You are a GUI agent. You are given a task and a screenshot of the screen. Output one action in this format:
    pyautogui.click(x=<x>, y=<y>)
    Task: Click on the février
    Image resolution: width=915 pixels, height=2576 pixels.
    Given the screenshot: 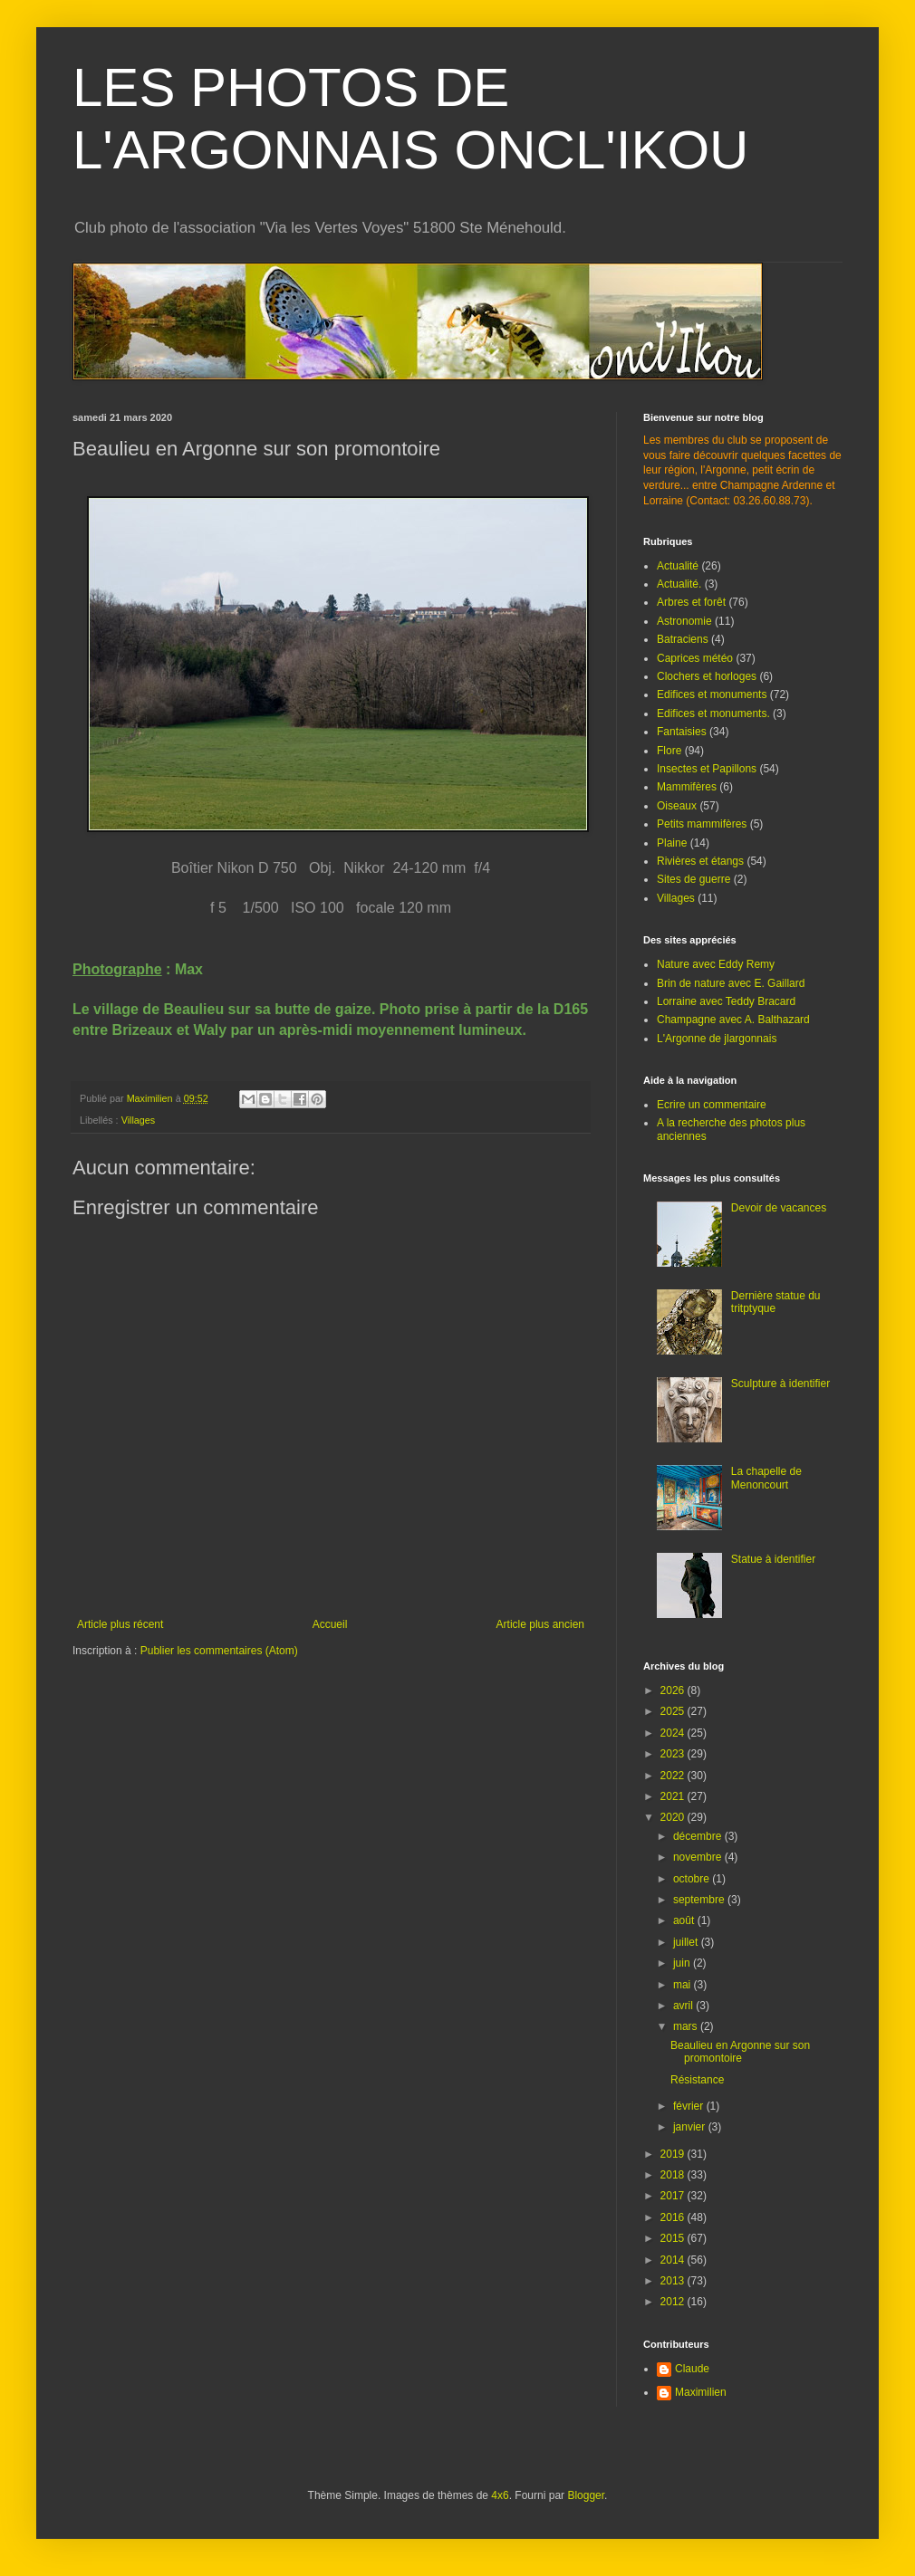 What is the action you would take?
    pyautogui.click(x=690, y=2106)
    